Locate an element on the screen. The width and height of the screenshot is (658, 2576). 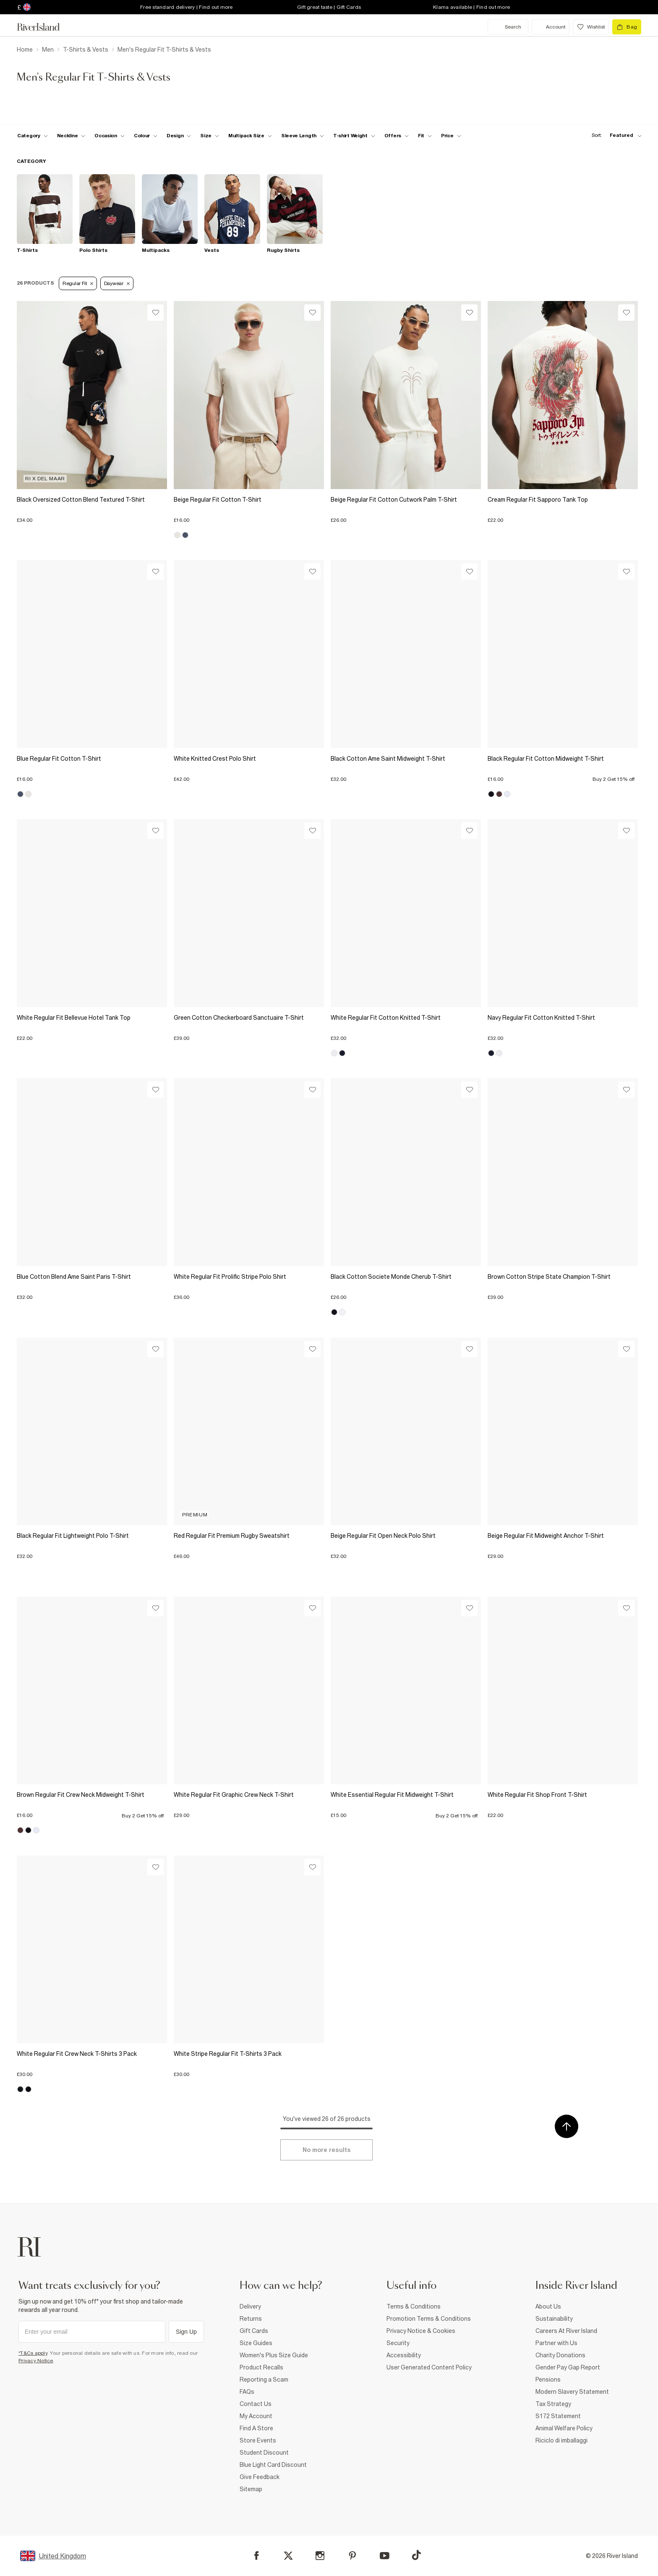
Reporting a Scam is located at coordinates (264, 2379).